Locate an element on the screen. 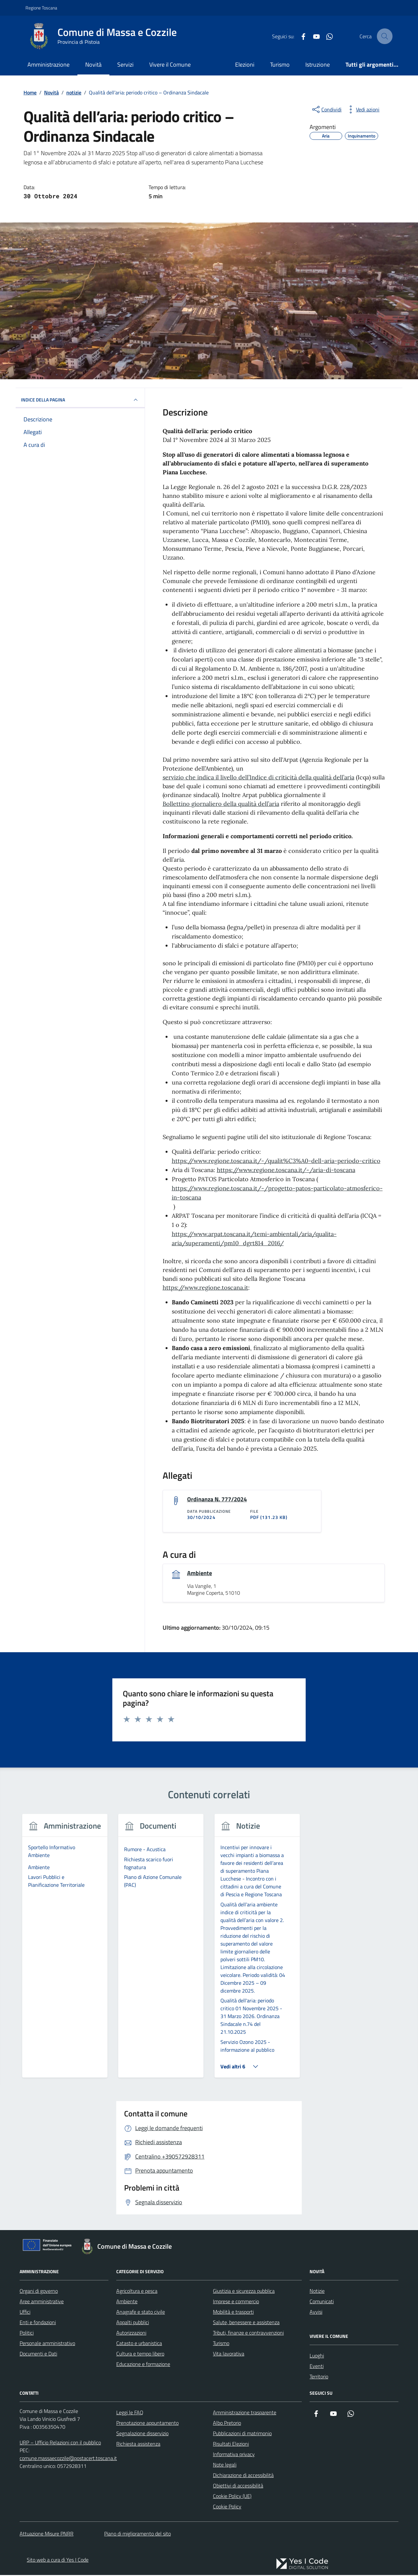  Amministrazione is located at coordinates (48, 64).